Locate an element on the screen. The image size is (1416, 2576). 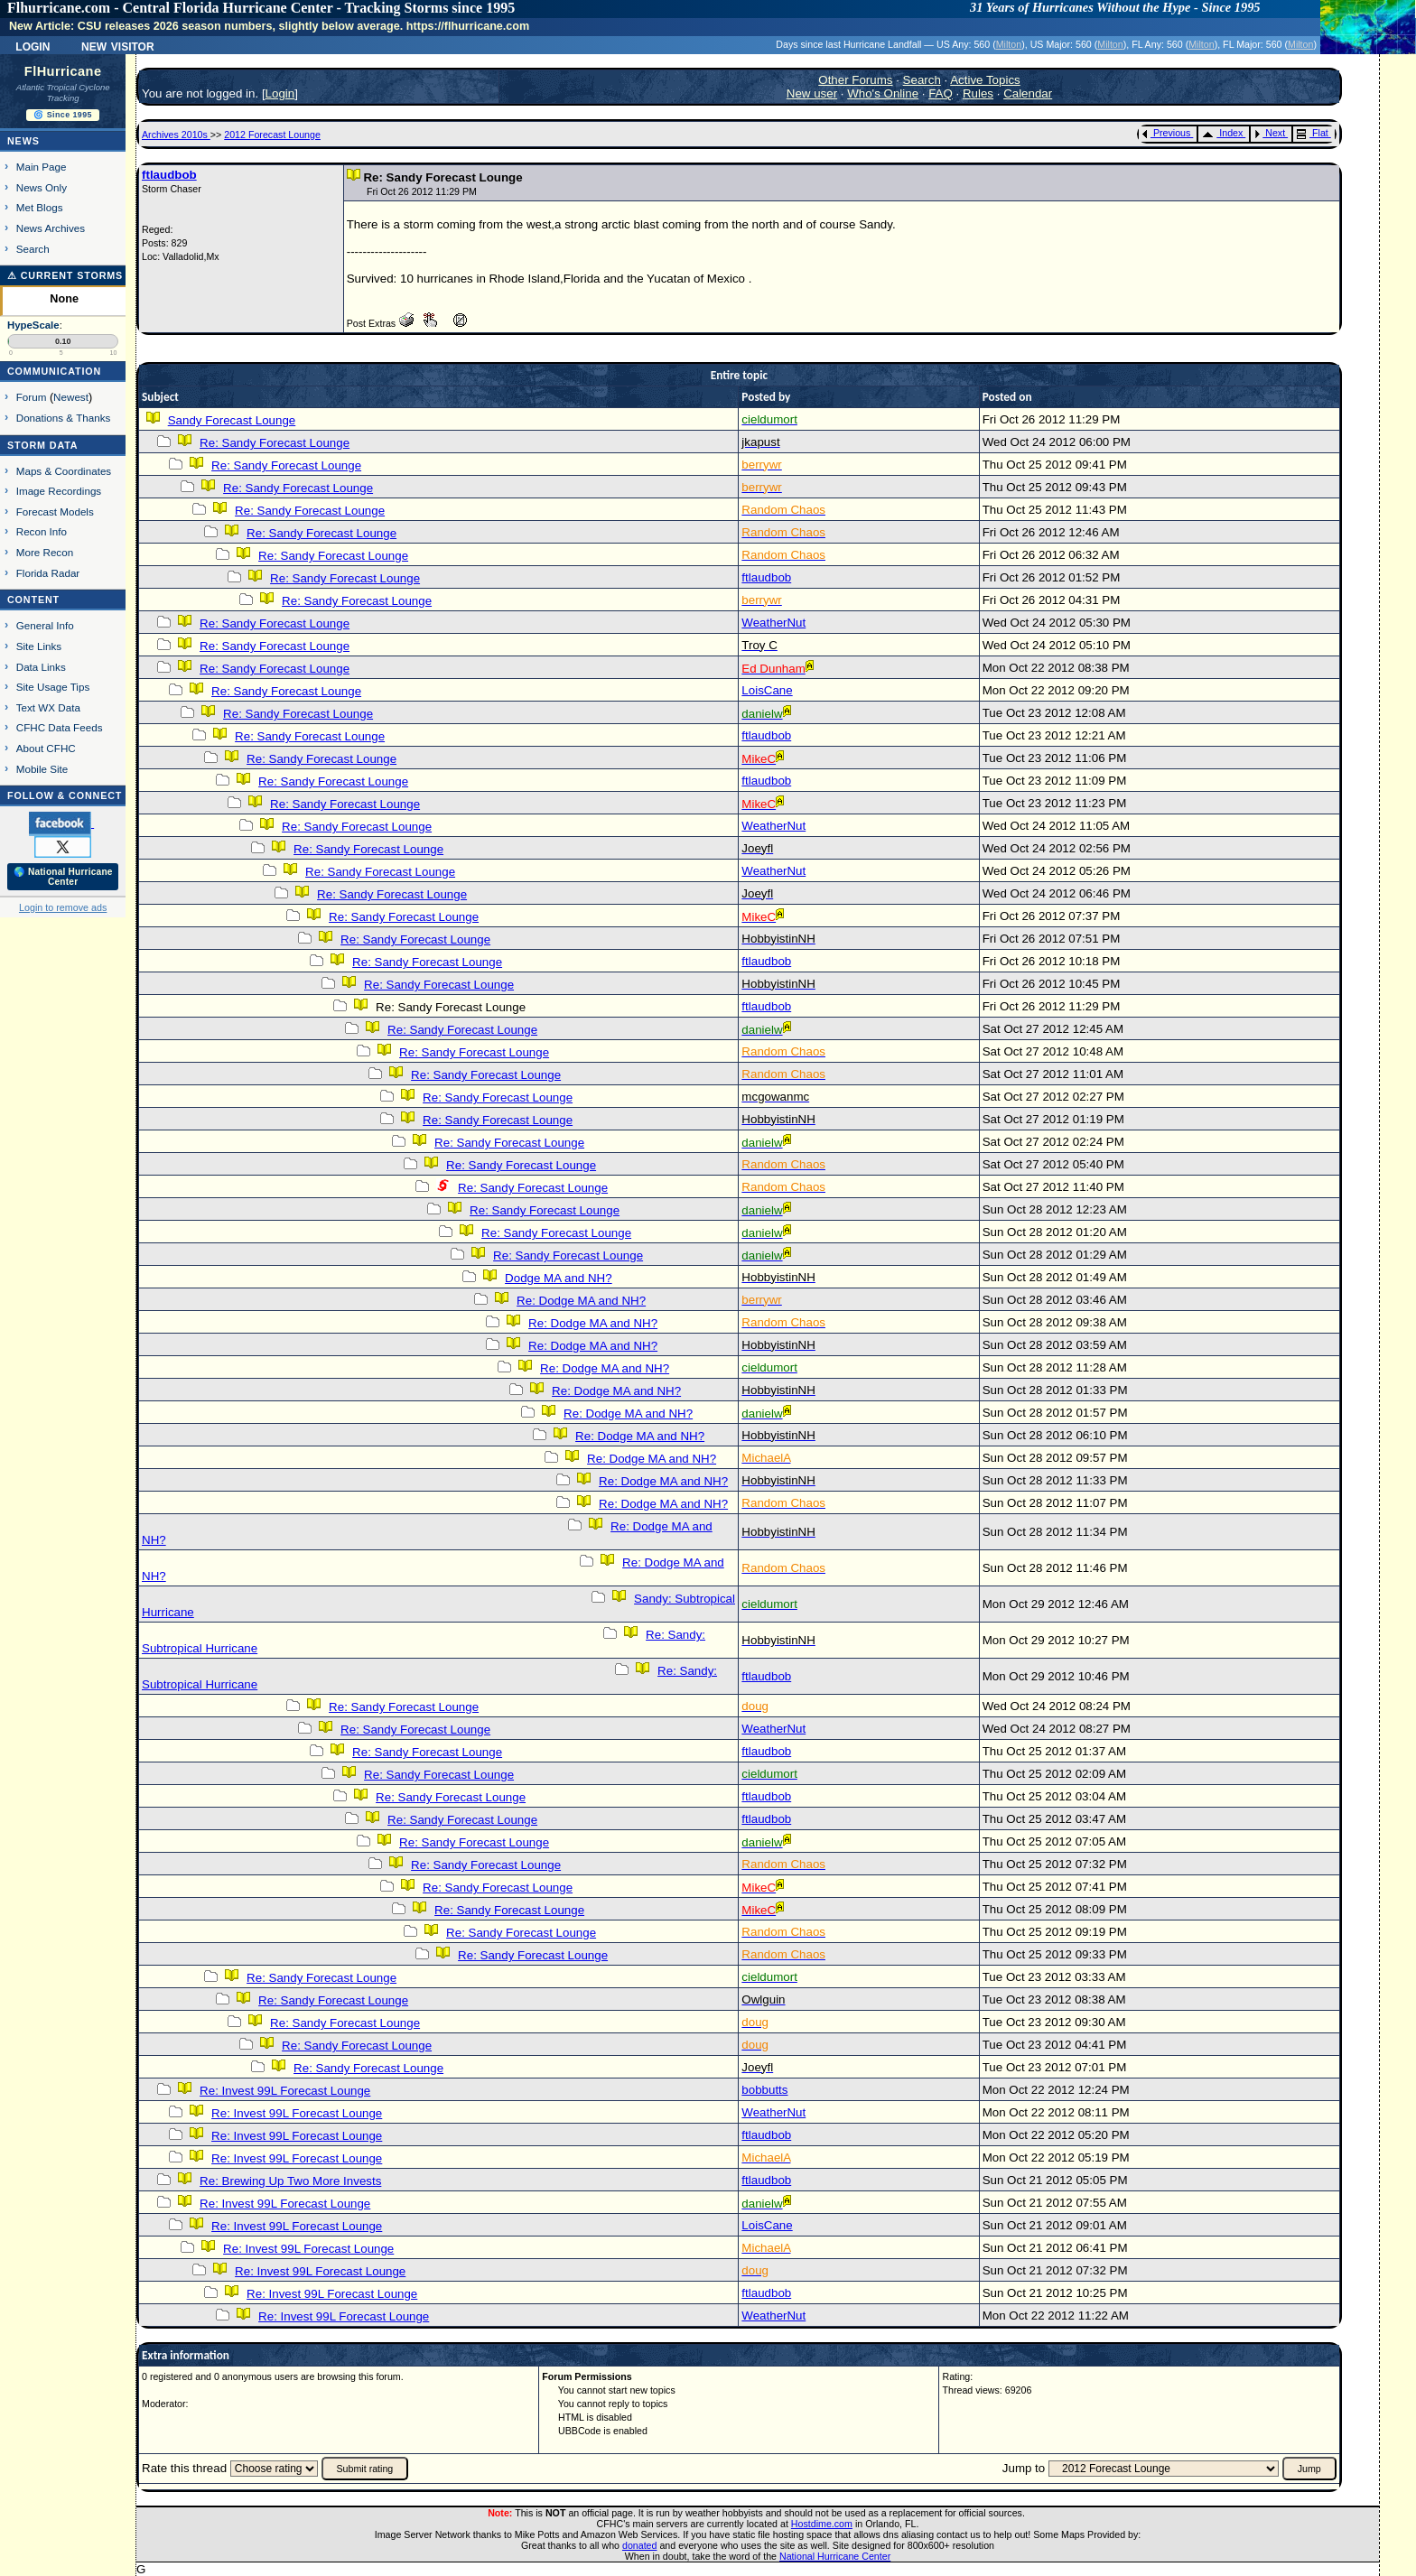
Maps & Coordinates is located at coordinates (63, 471).